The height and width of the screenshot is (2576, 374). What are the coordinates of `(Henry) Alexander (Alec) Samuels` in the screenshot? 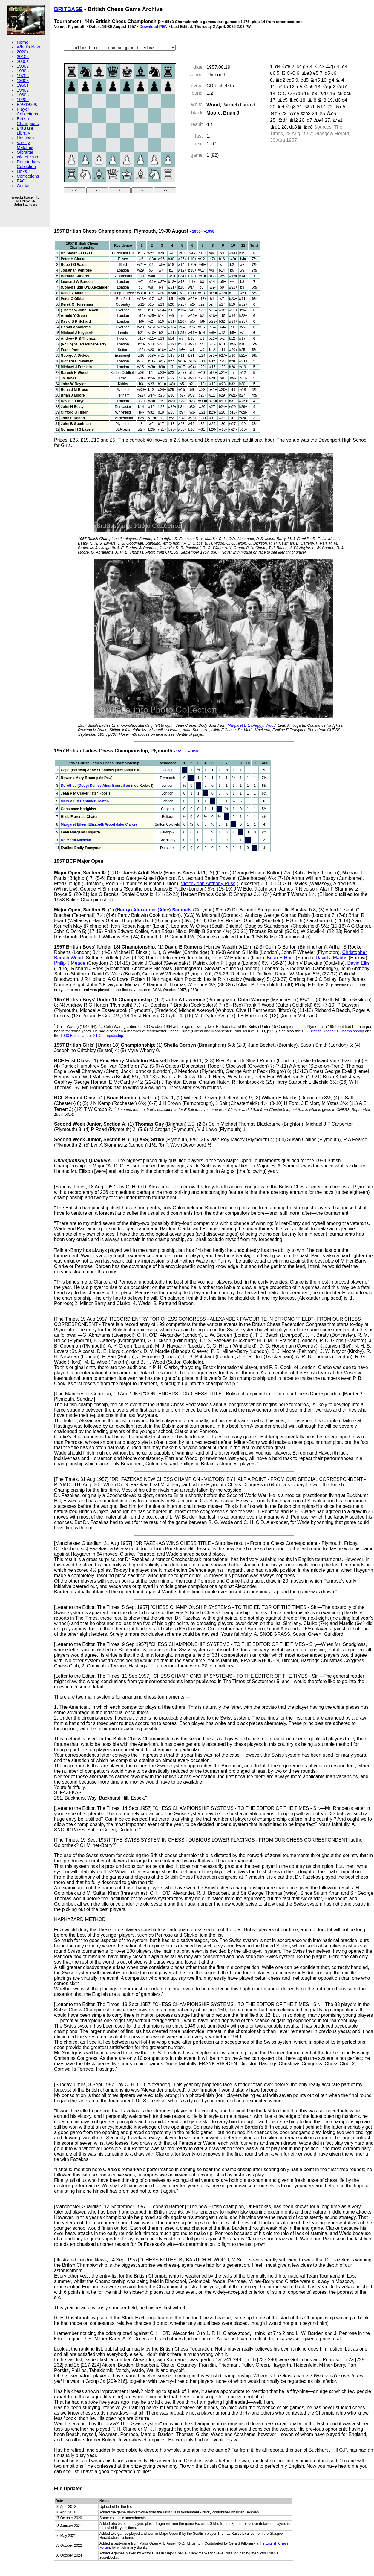 It's located at (153, 909).